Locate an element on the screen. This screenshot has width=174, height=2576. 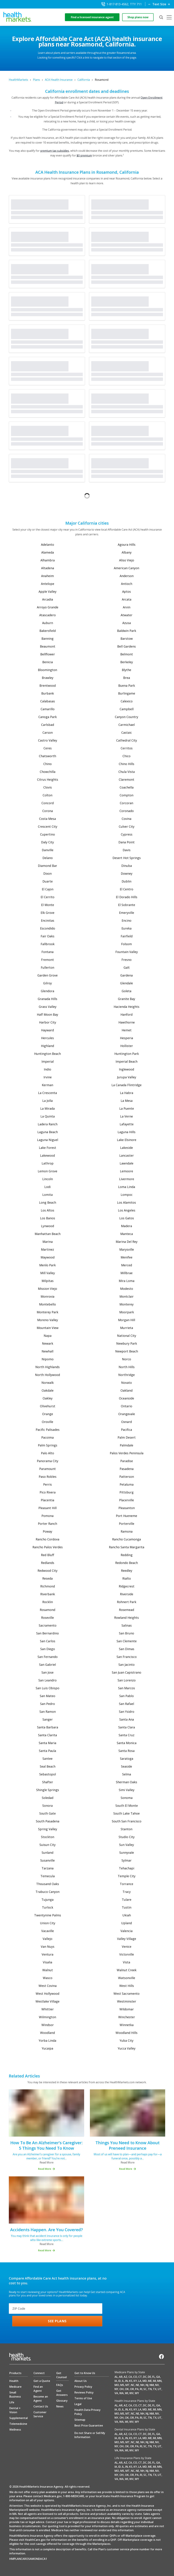
Los Altos is located at coordinates (47, 1210).